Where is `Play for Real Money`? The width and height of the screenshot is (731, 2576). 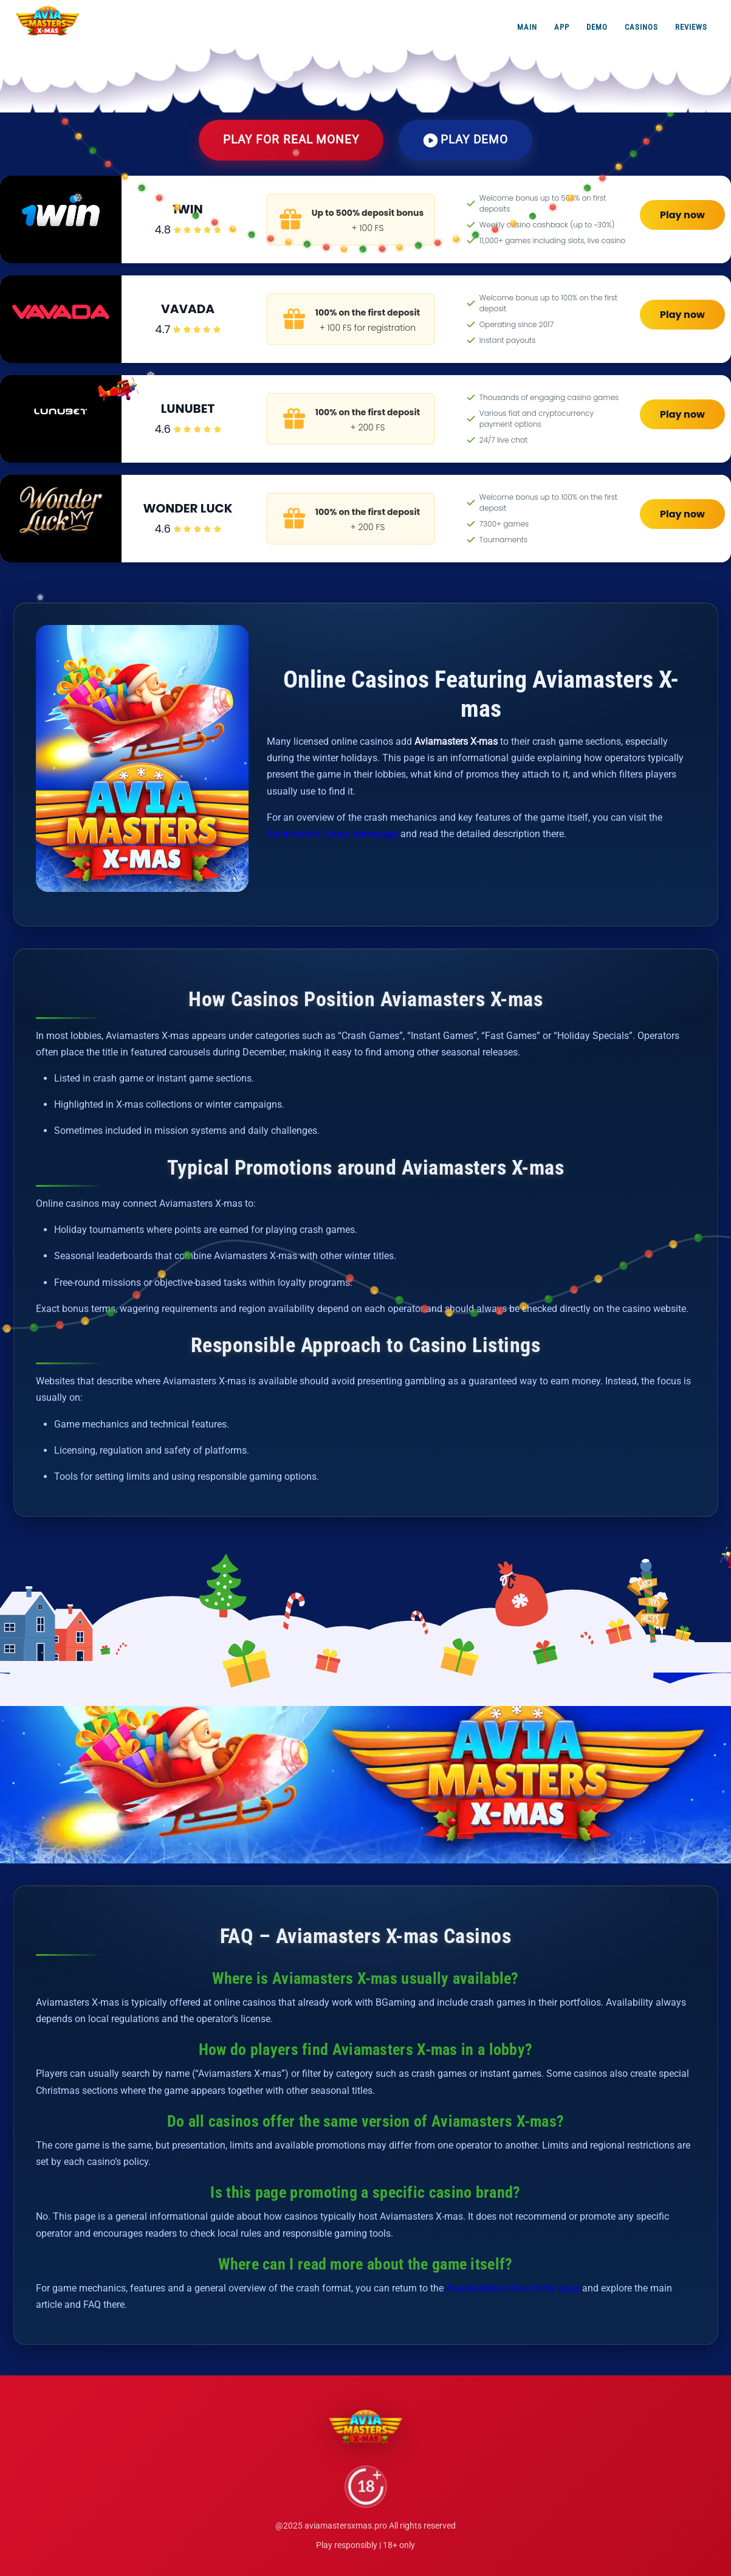
Play for Real Money is located at coordinates (291, 140).